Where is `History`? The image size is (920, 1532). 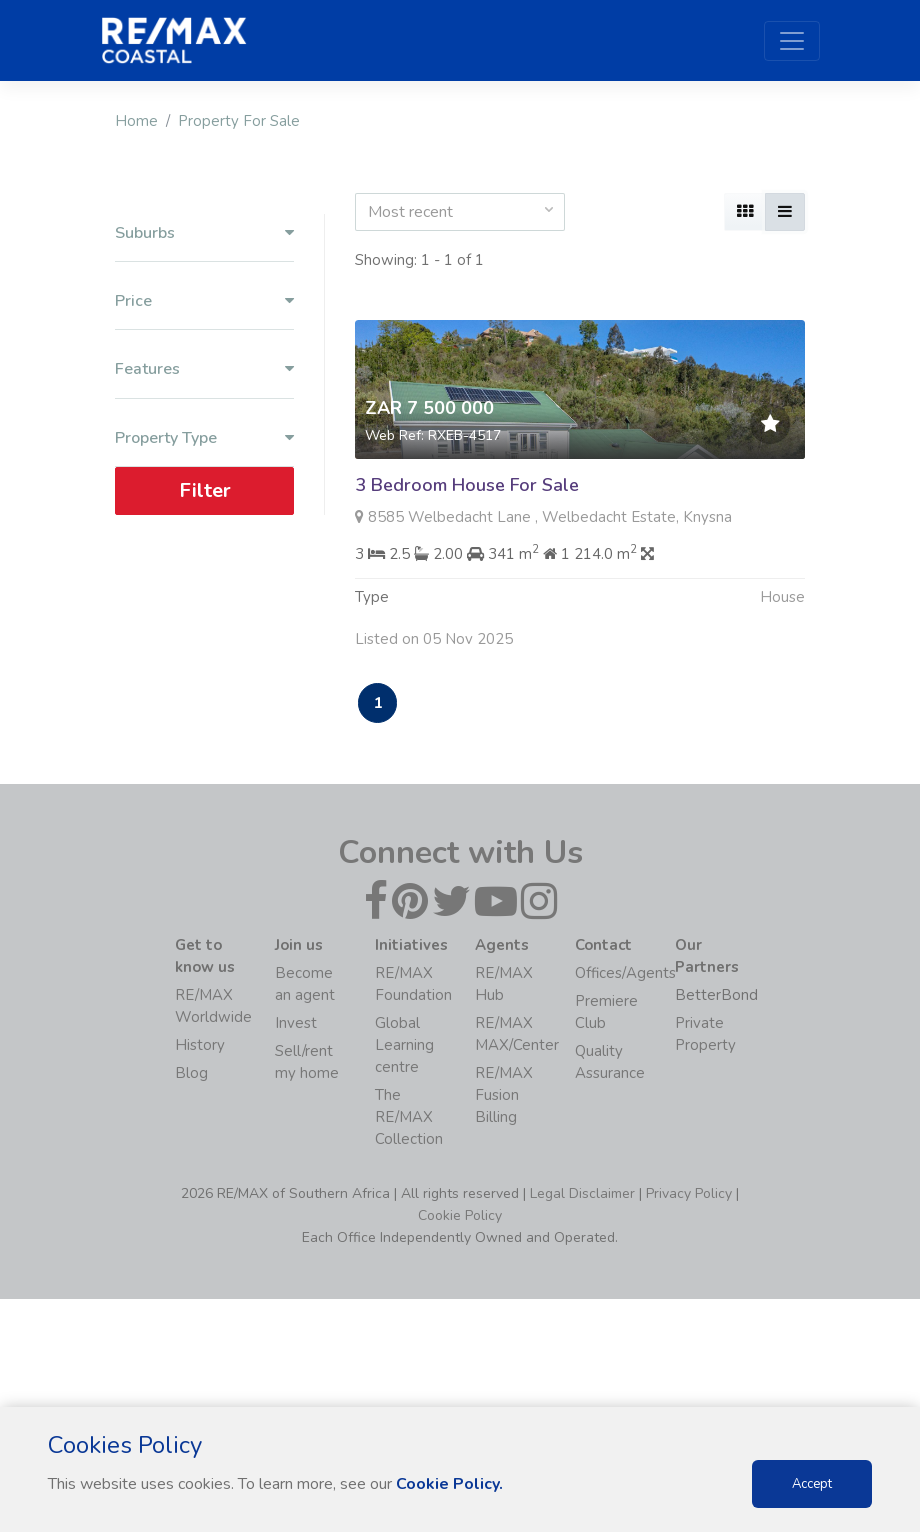
History is located at coordinates (200, 1045).